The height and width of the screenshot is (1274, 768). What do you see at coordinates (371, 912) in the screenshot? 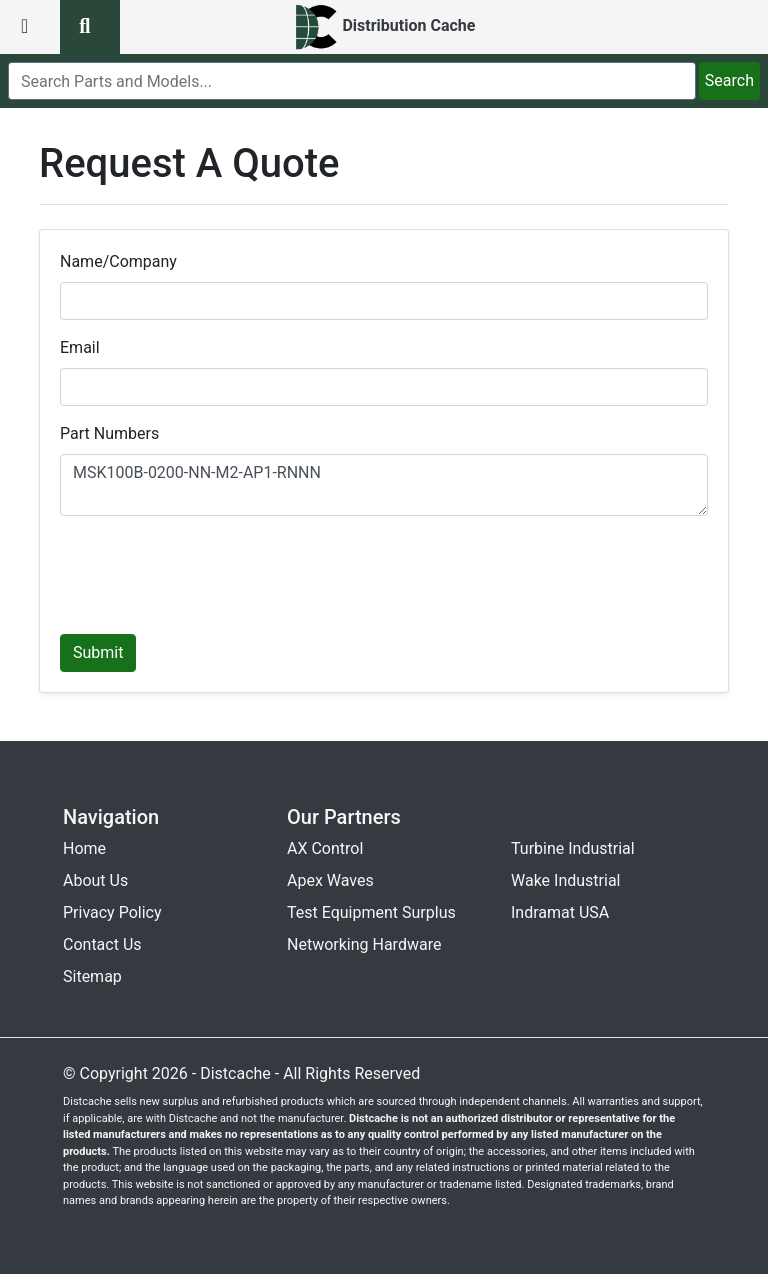
I see `Test Equipment Surplus` at bounding box center [371, 912].